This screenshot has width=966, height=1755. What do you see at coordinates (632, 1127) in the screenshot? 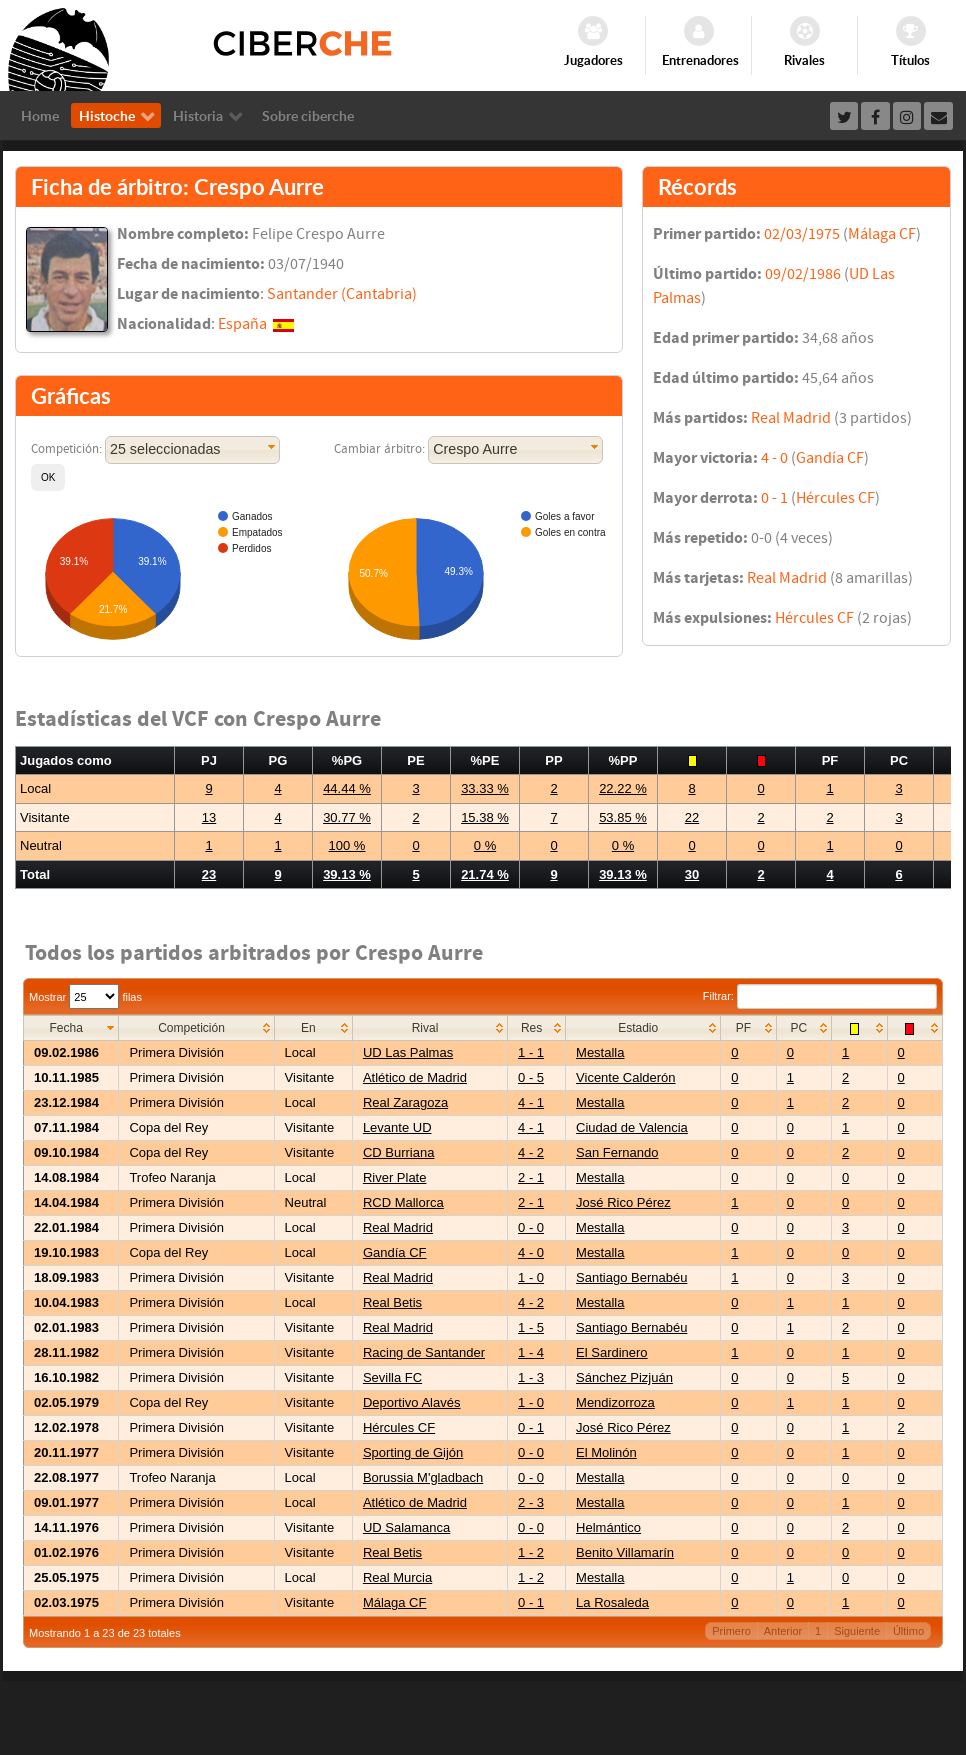
I see `Ciudad de Valencia` at bounding box center [632, 1127].